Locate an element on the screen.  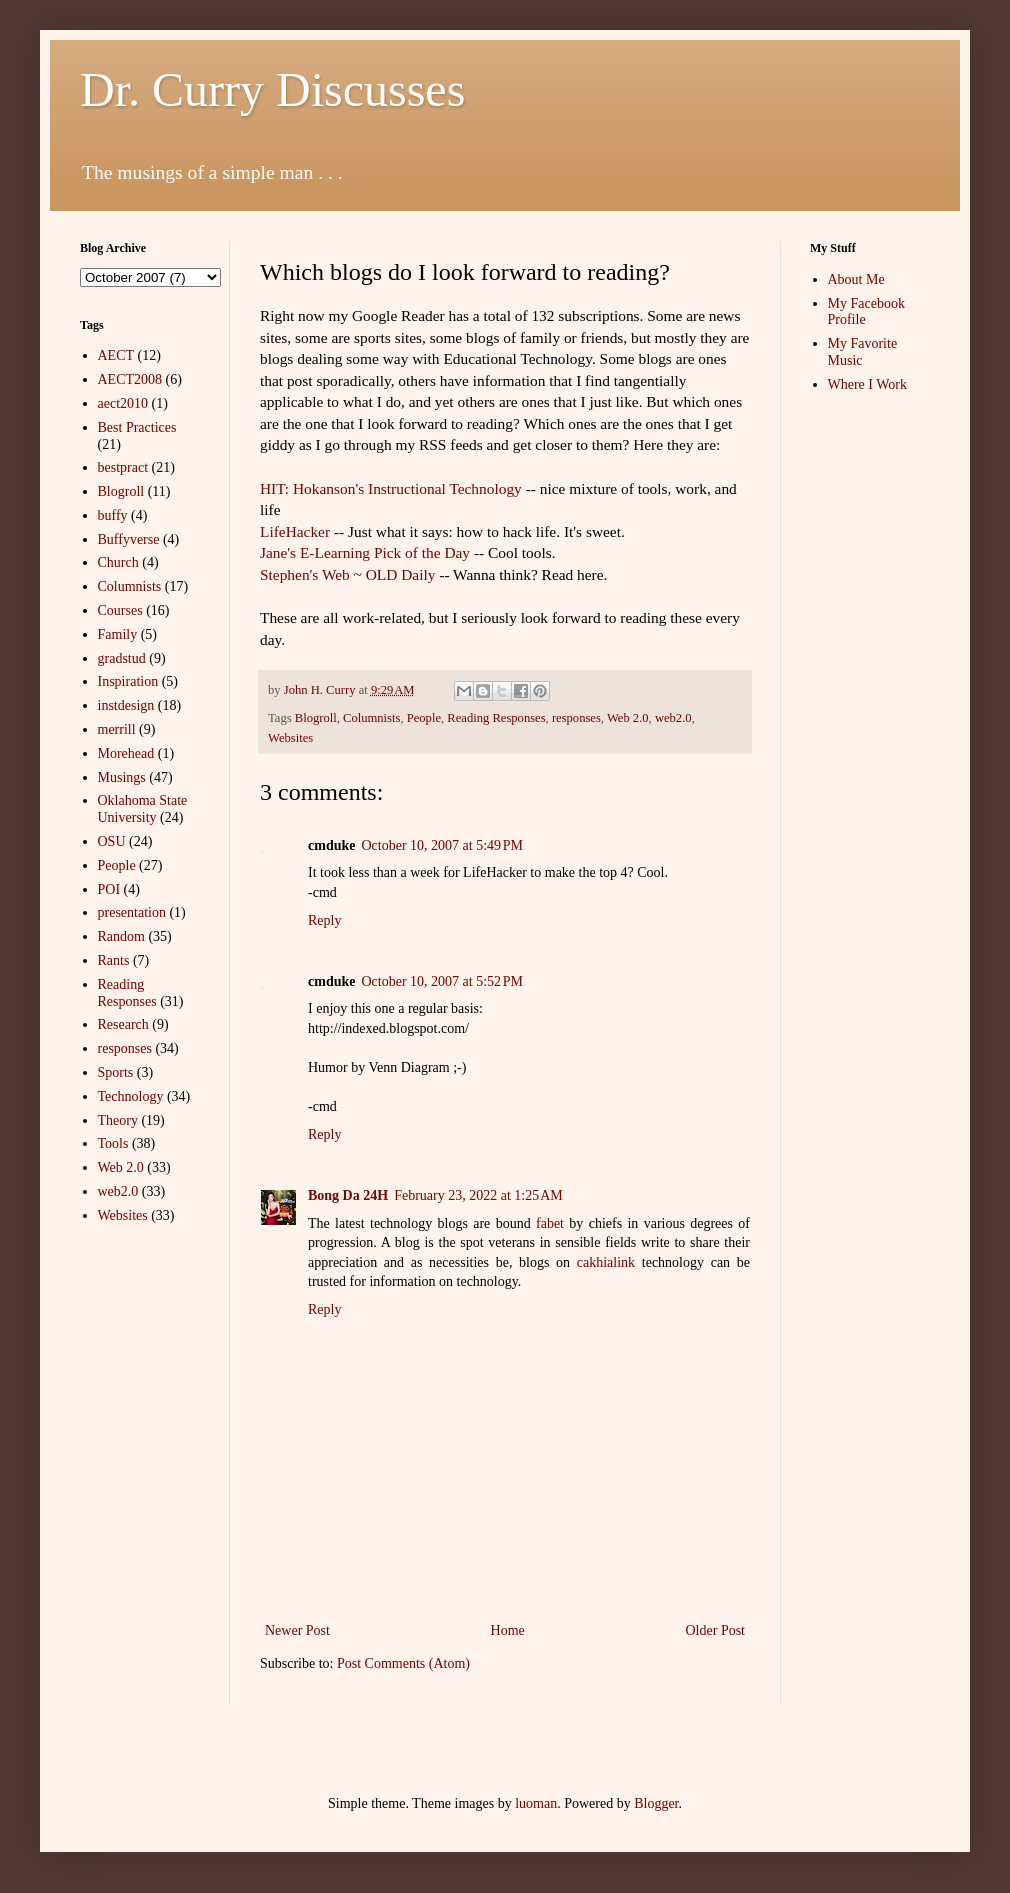
Blogroll is located at coordinates (316, 718).